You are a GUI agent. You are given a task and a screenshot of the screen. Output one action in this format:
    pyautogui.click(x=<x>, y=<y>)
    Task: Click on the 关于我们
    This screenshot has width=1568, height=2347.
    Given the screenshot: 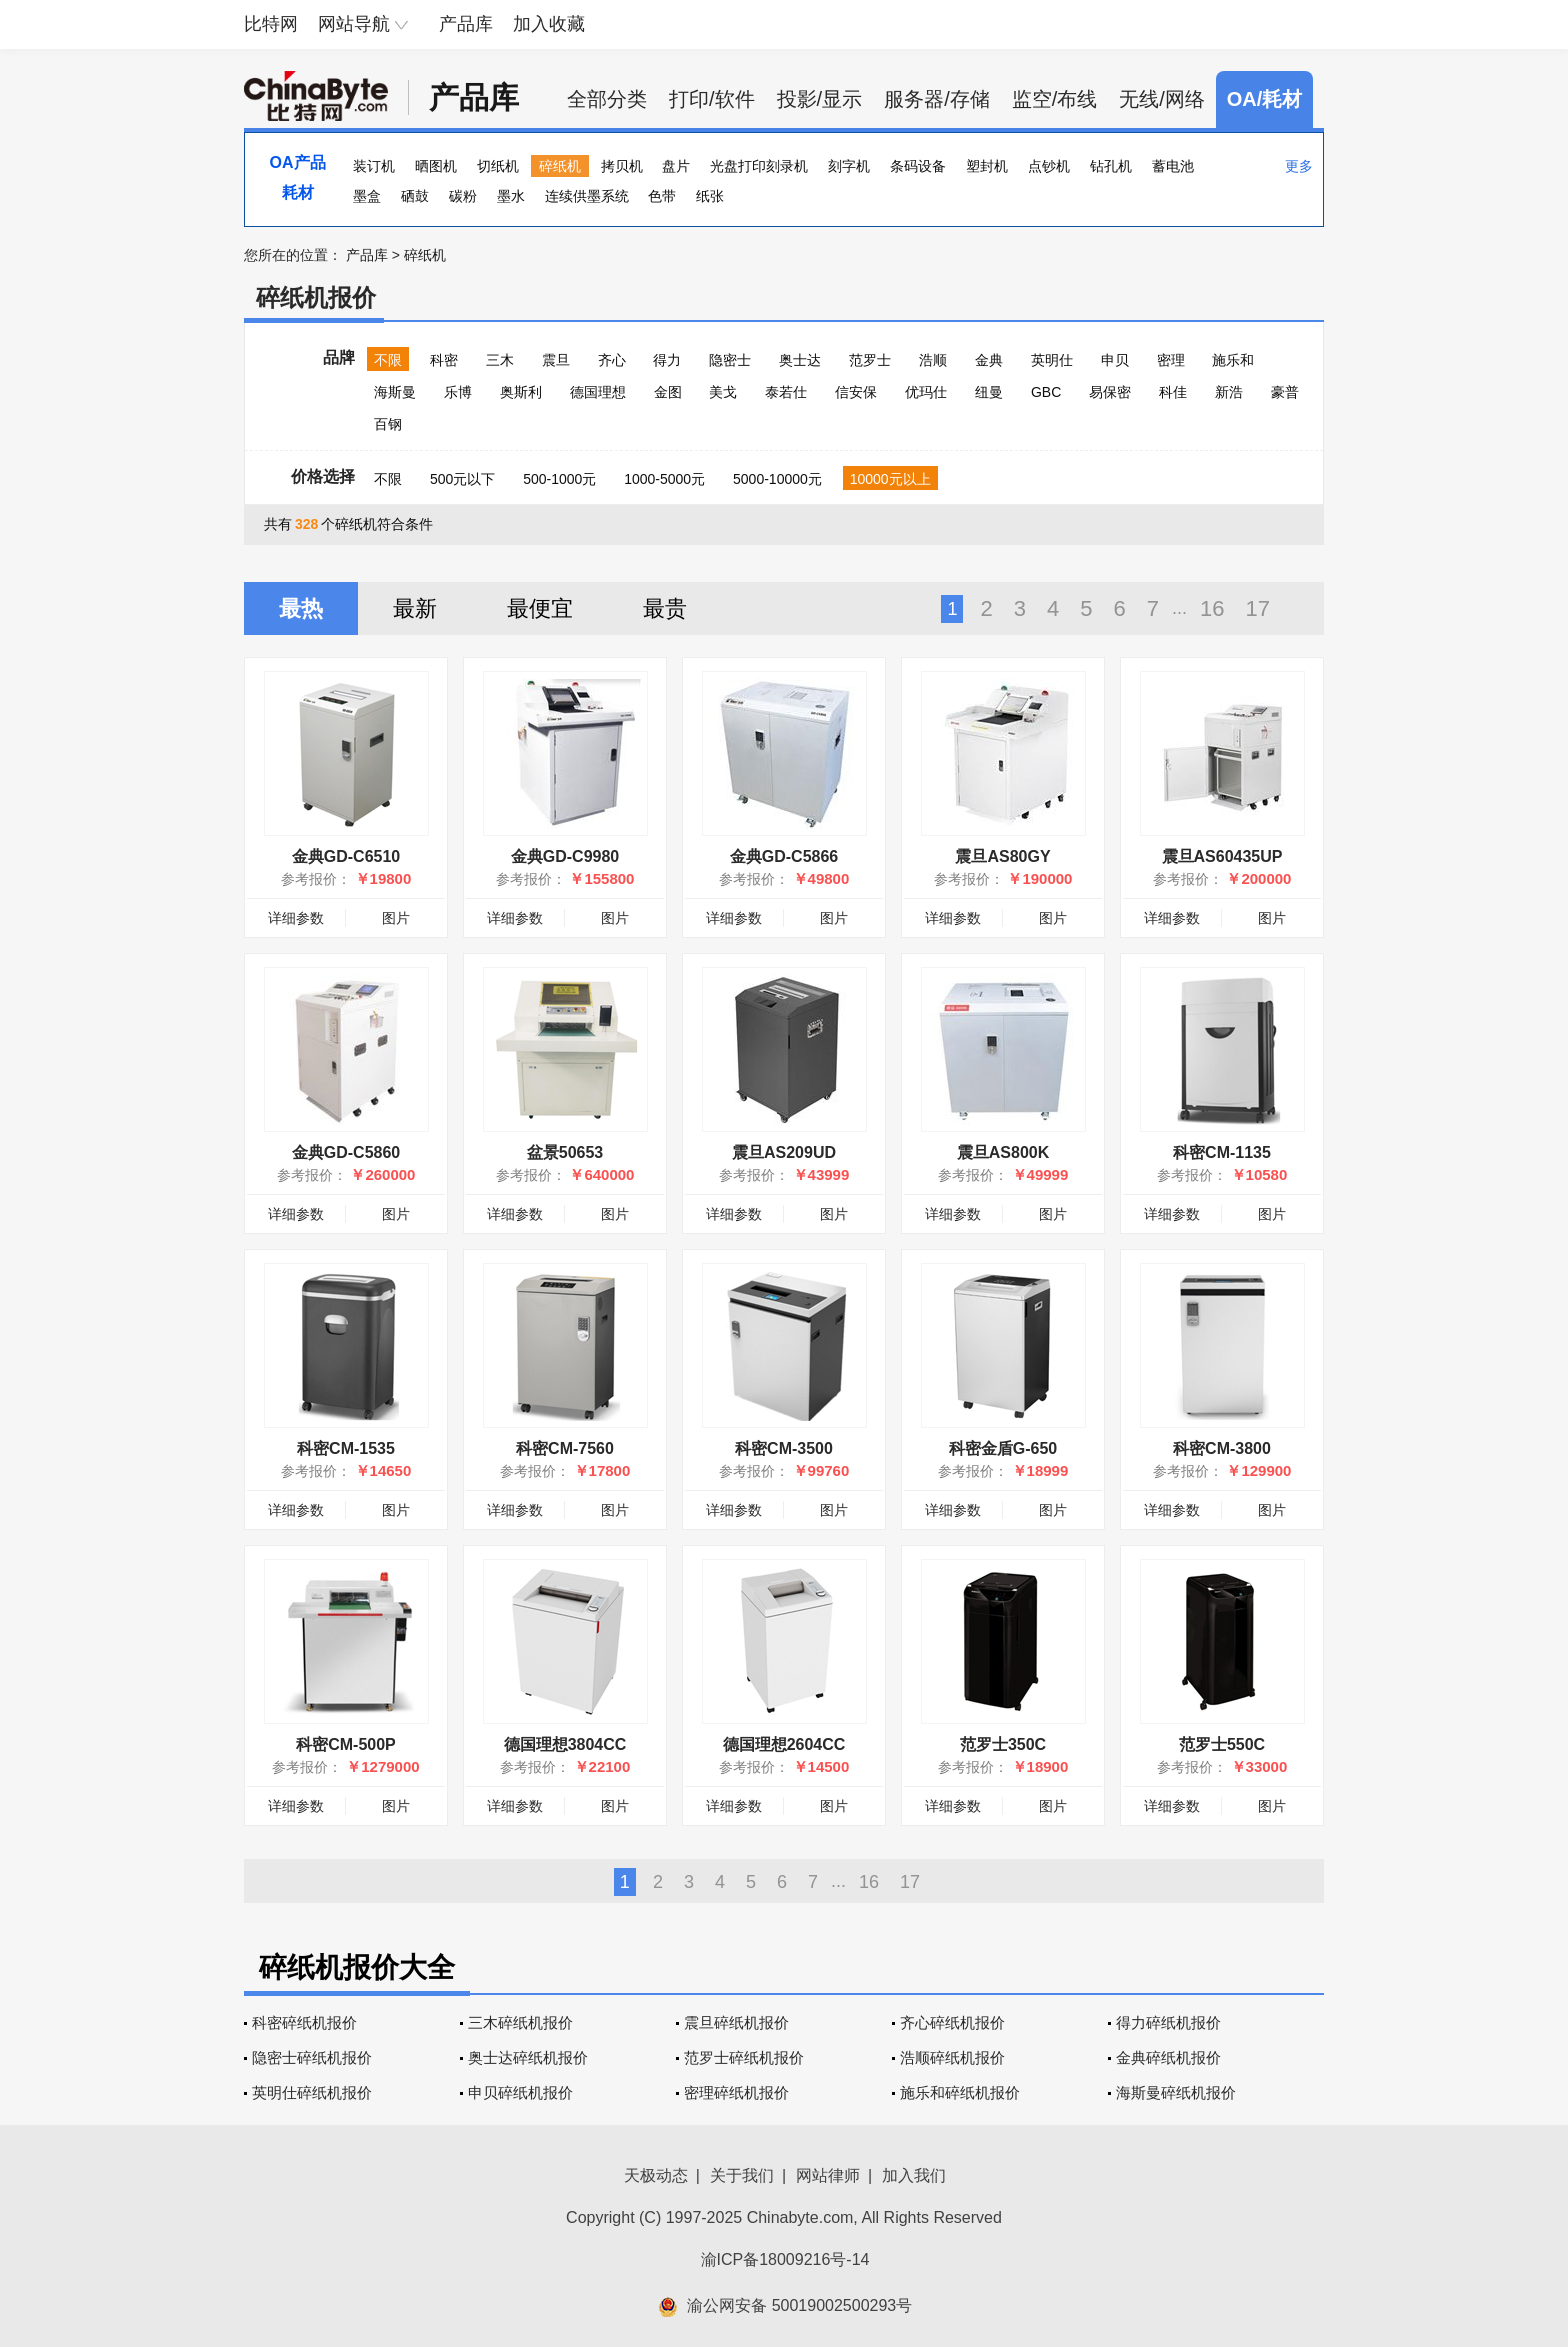 What is the action you would take?
    pyautogui.click(x=742, y=2175)
    